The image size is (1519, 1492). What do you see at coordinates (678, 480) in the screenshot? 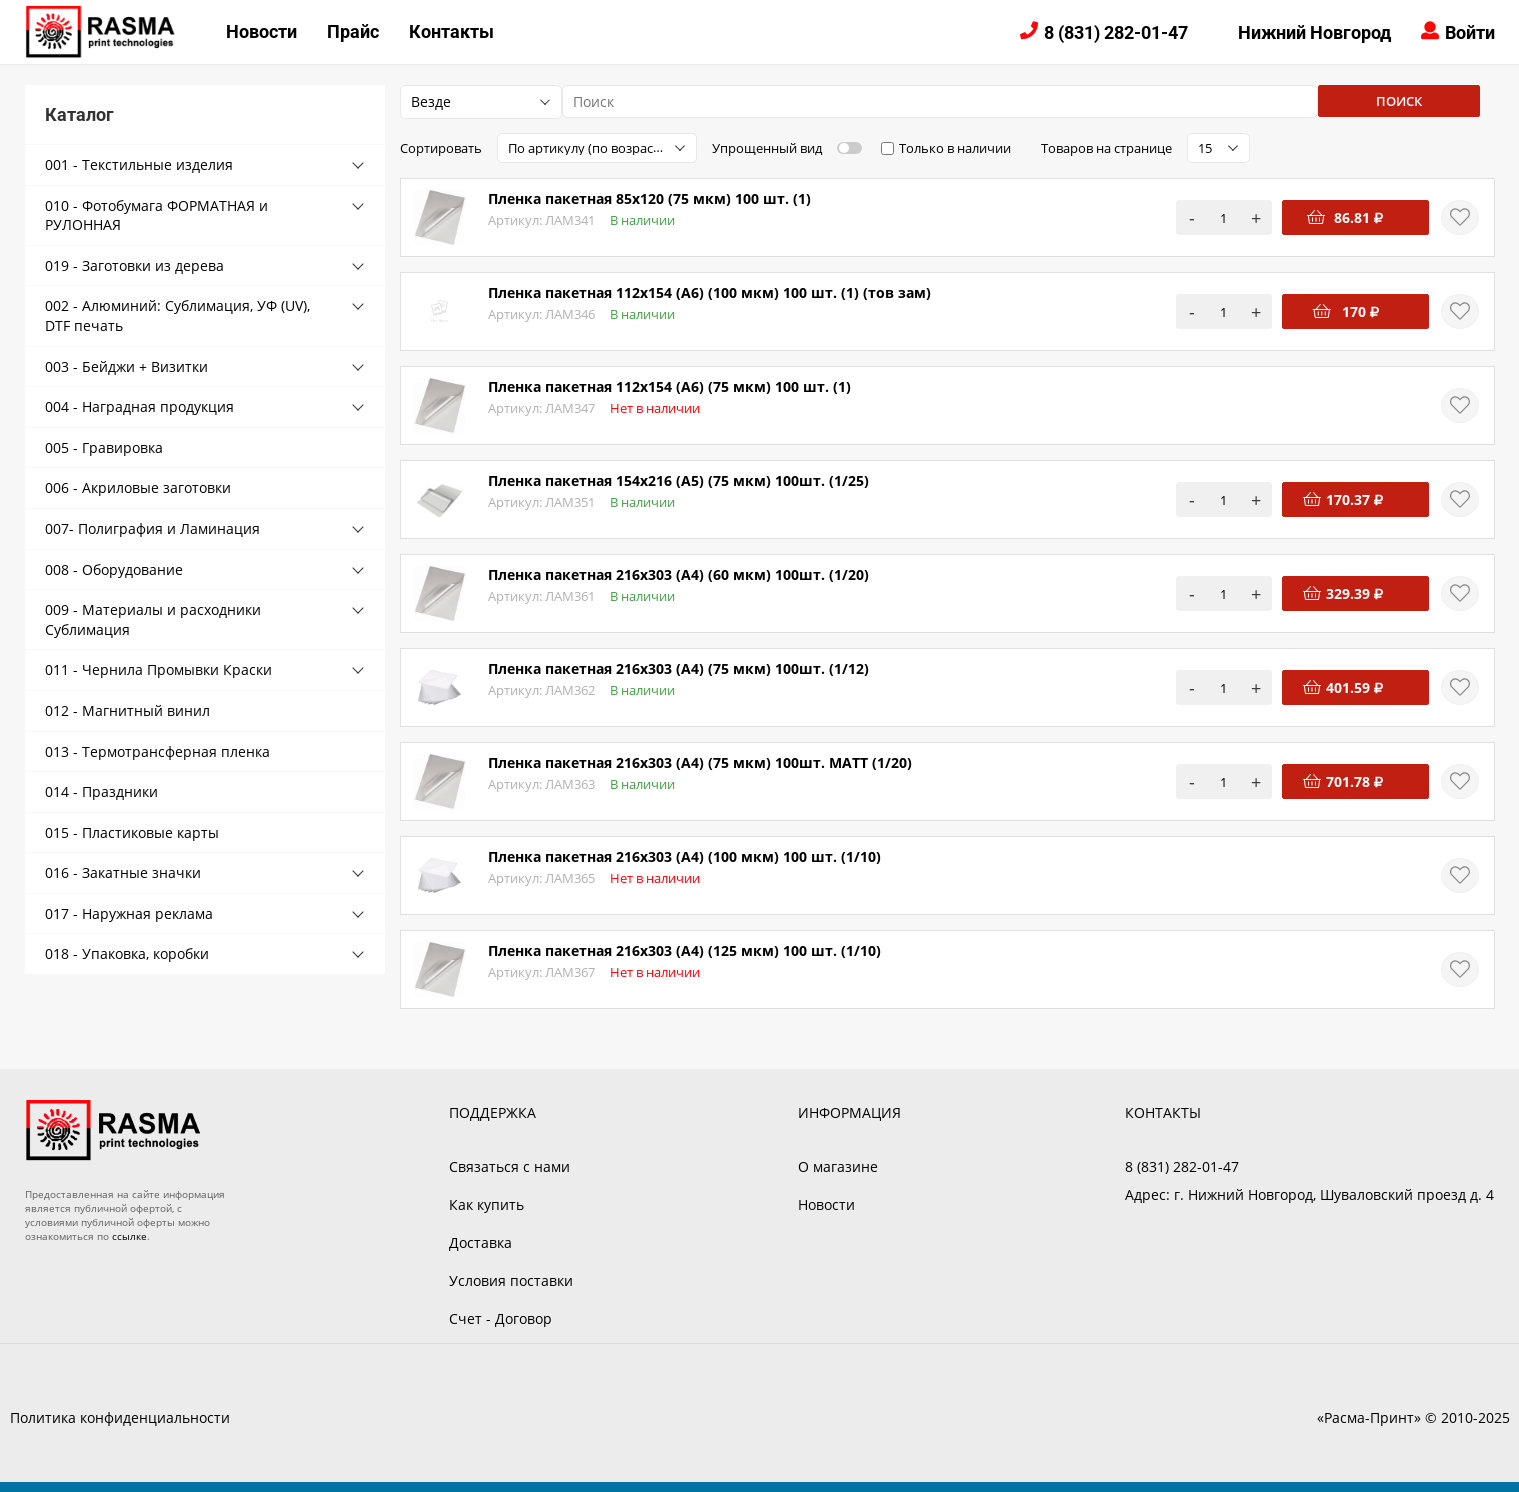
I see `Пленка пакетная 154х216 (А5) (75 мкм) 100шт. (1/25)` at bounding box center [678, 480].